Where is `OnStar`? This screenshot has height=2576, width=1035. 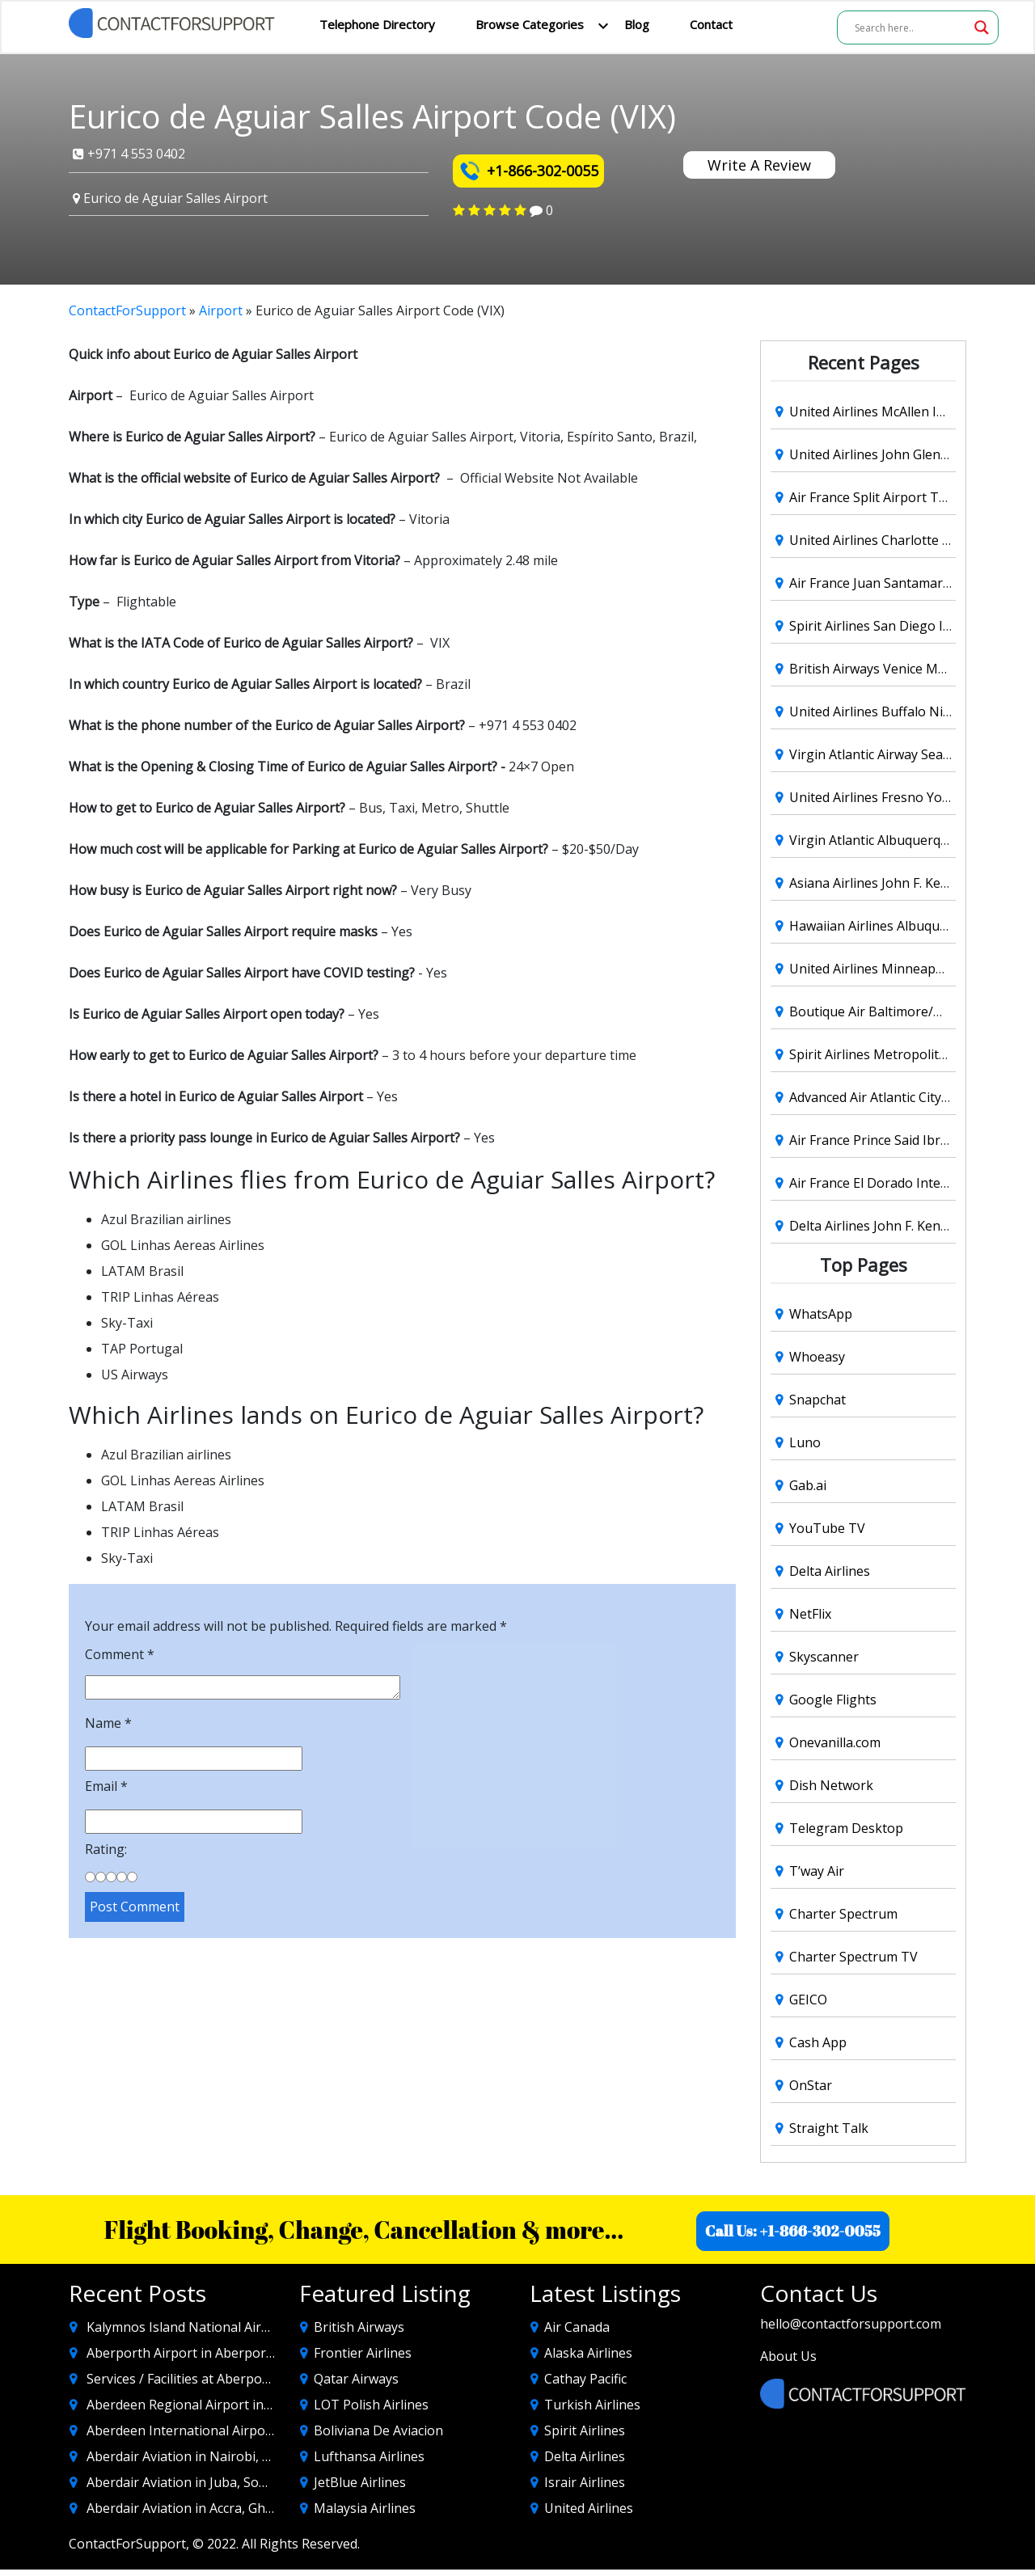 OnStar is located at coordinates (810, 2085).